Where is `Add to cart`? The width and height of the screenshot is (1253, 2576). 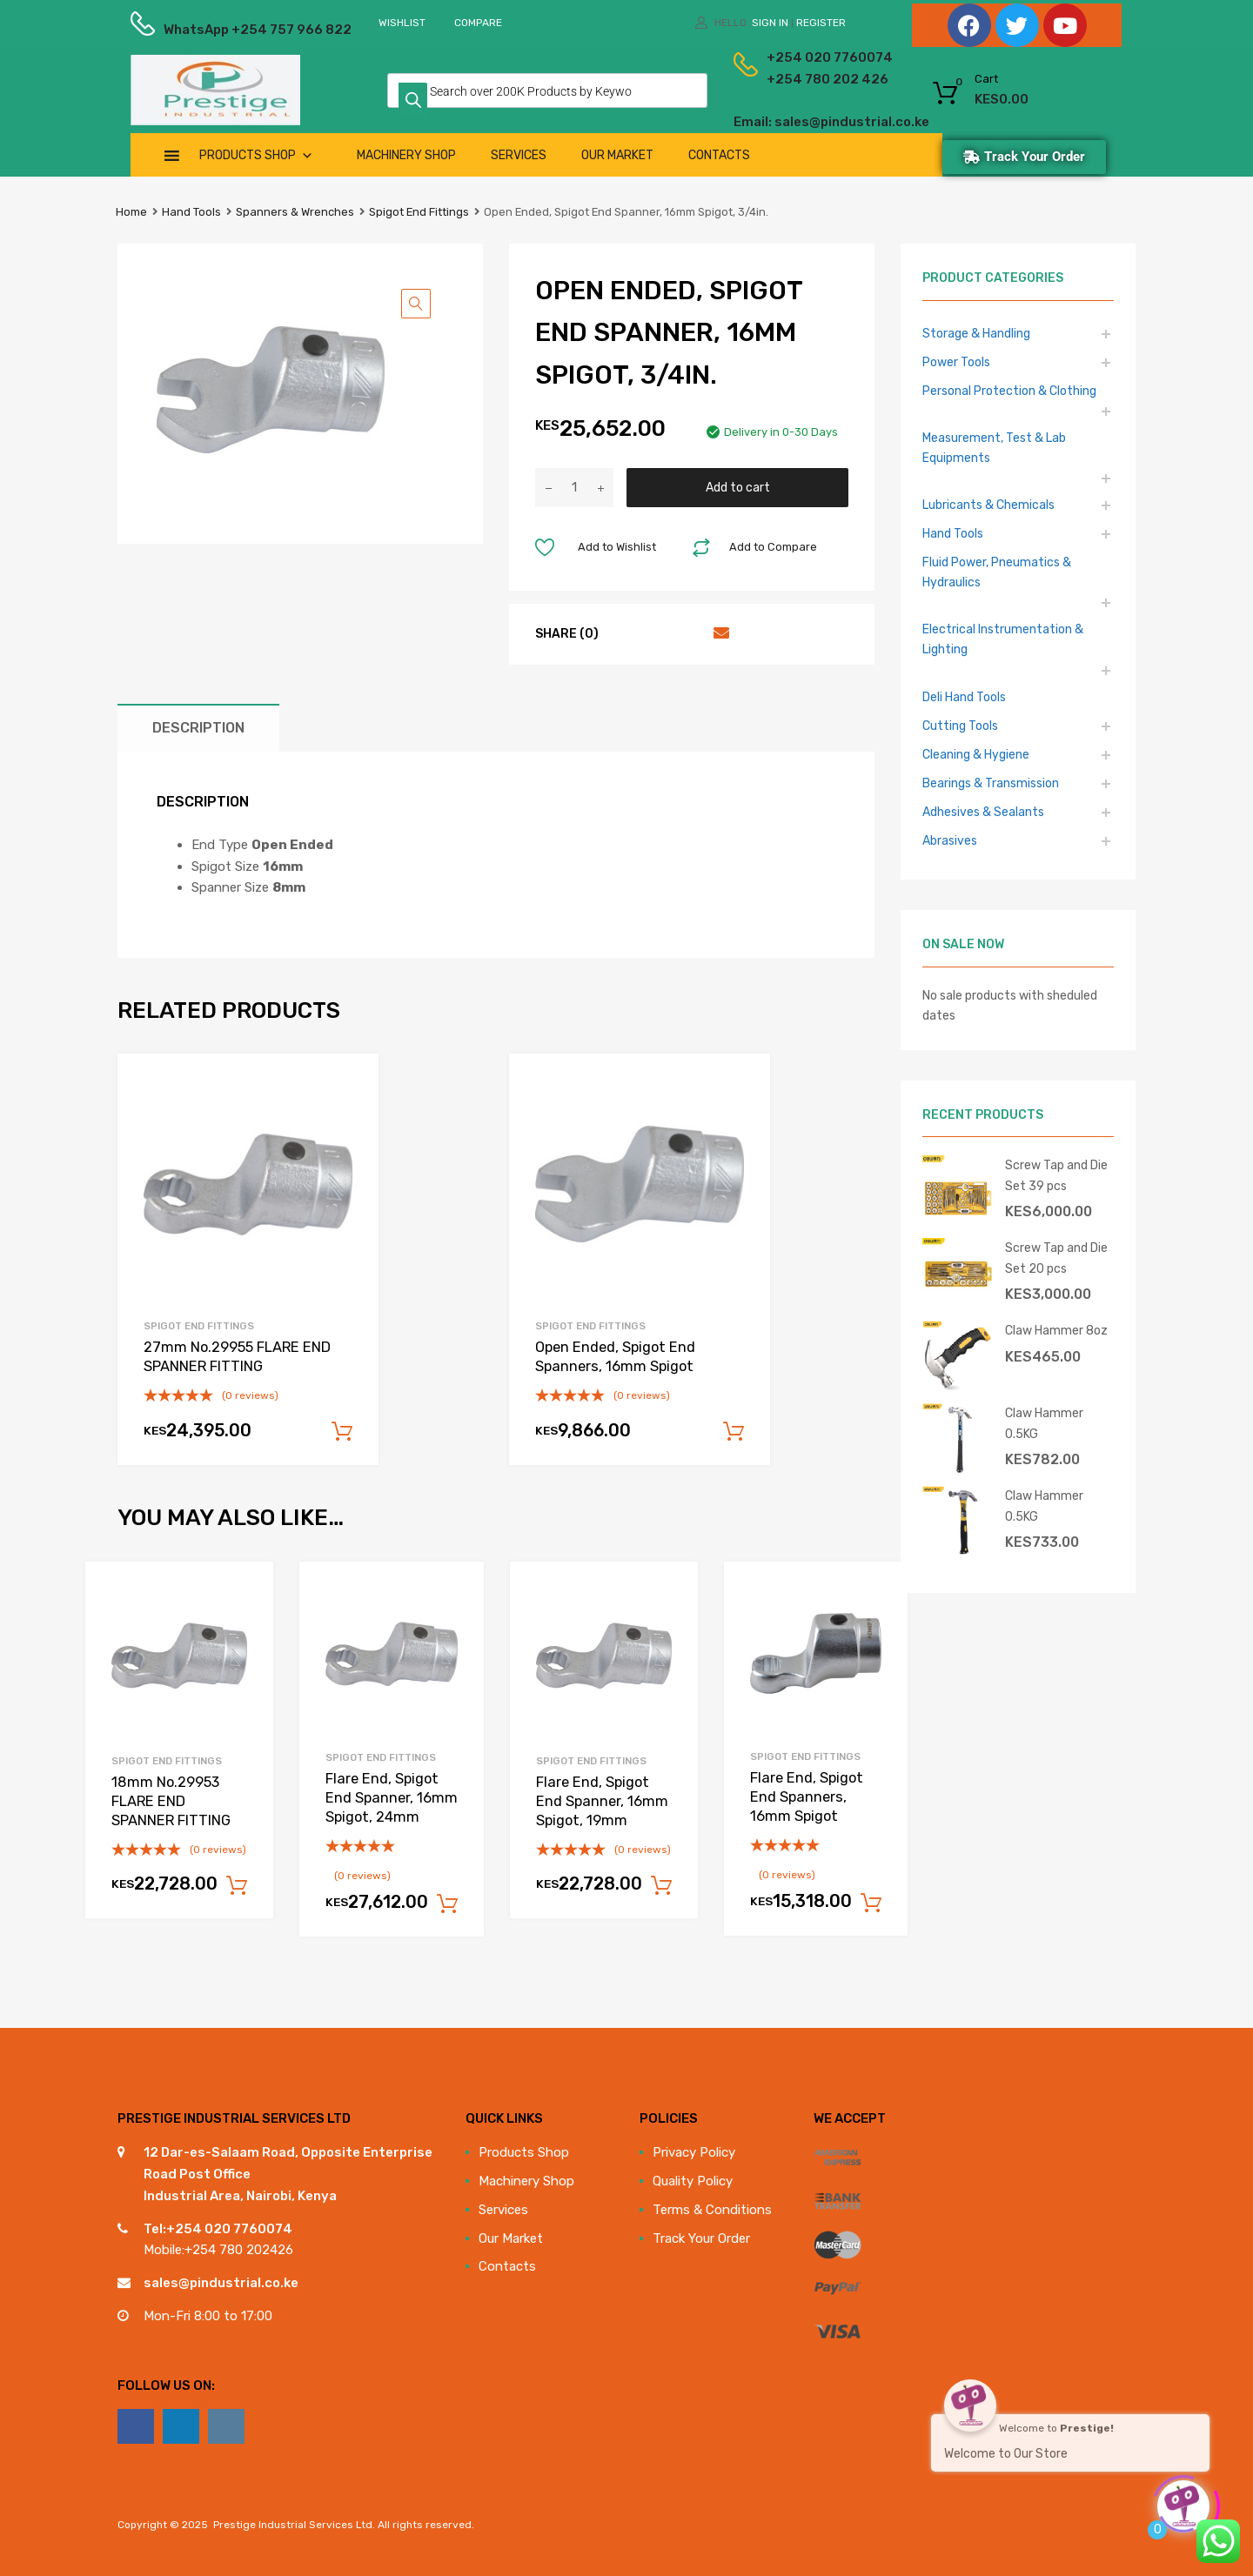 Add to cart is located at coordinates (738, 487).